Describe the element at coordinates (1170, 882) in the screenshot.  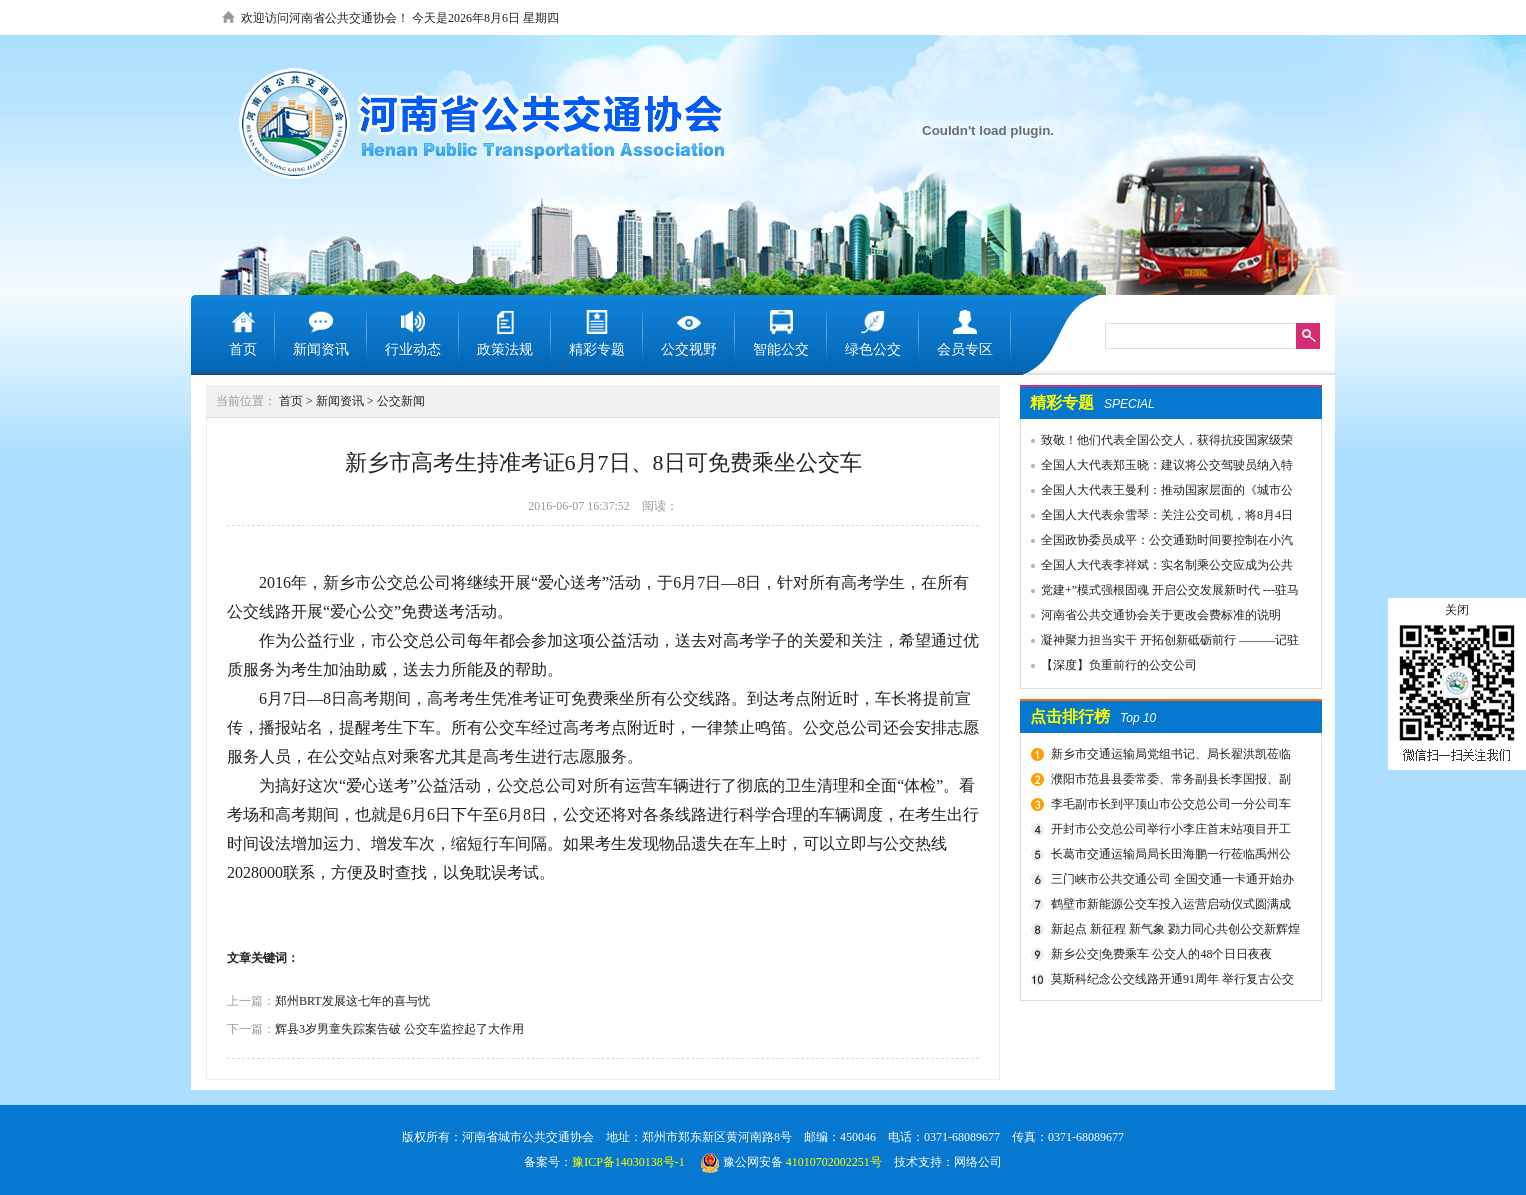
I see `三门峡市公共交通公司 全国交通一卡通开始办理` at that location.